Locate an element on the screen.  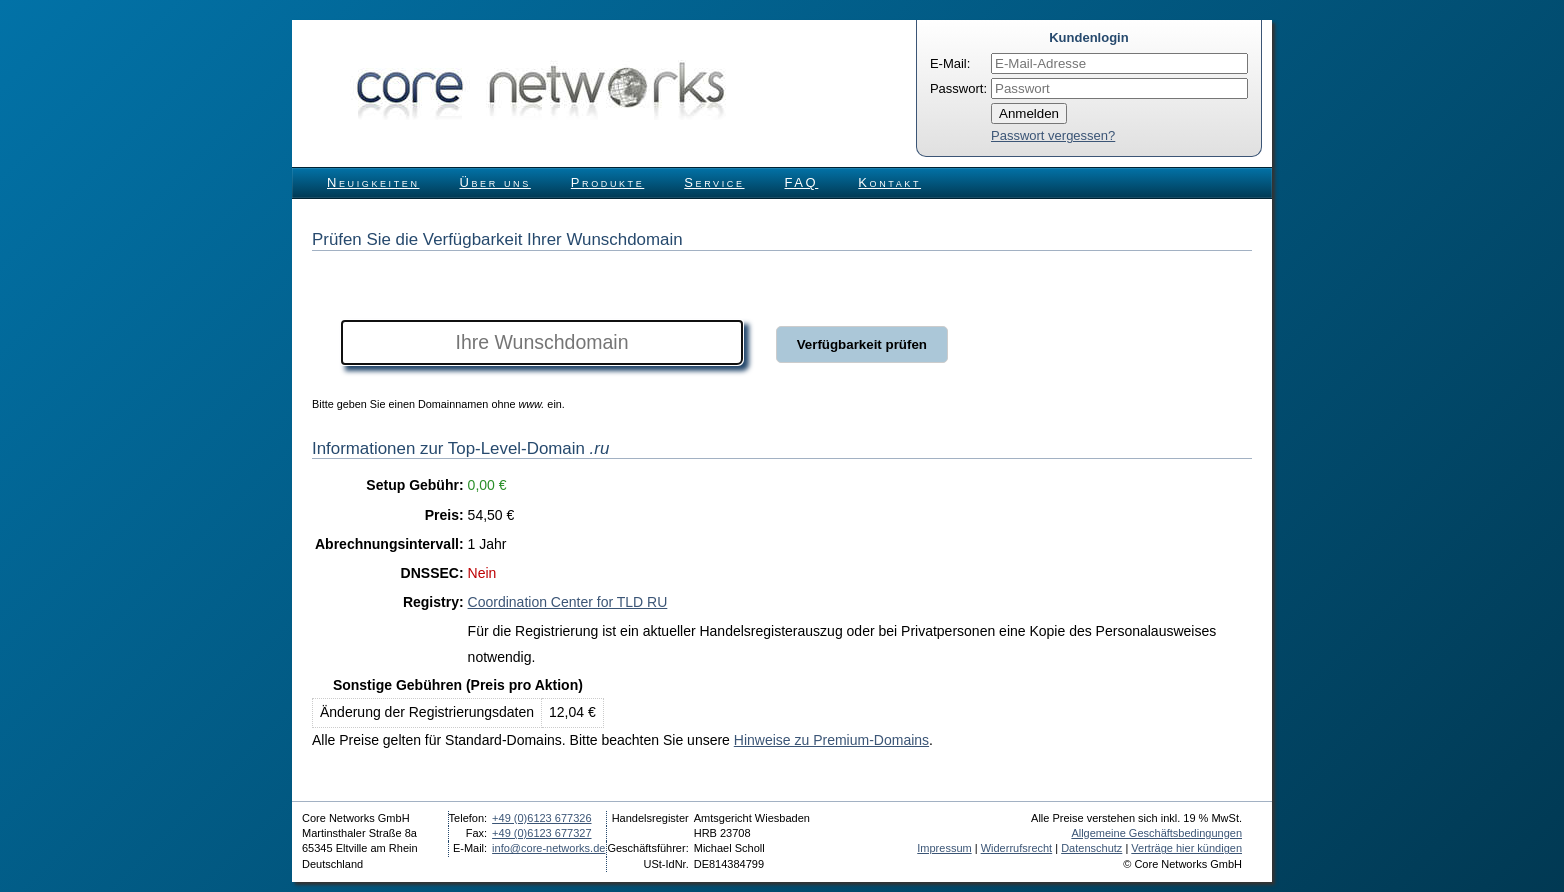
Produkte is located at coordinates (607, 182).